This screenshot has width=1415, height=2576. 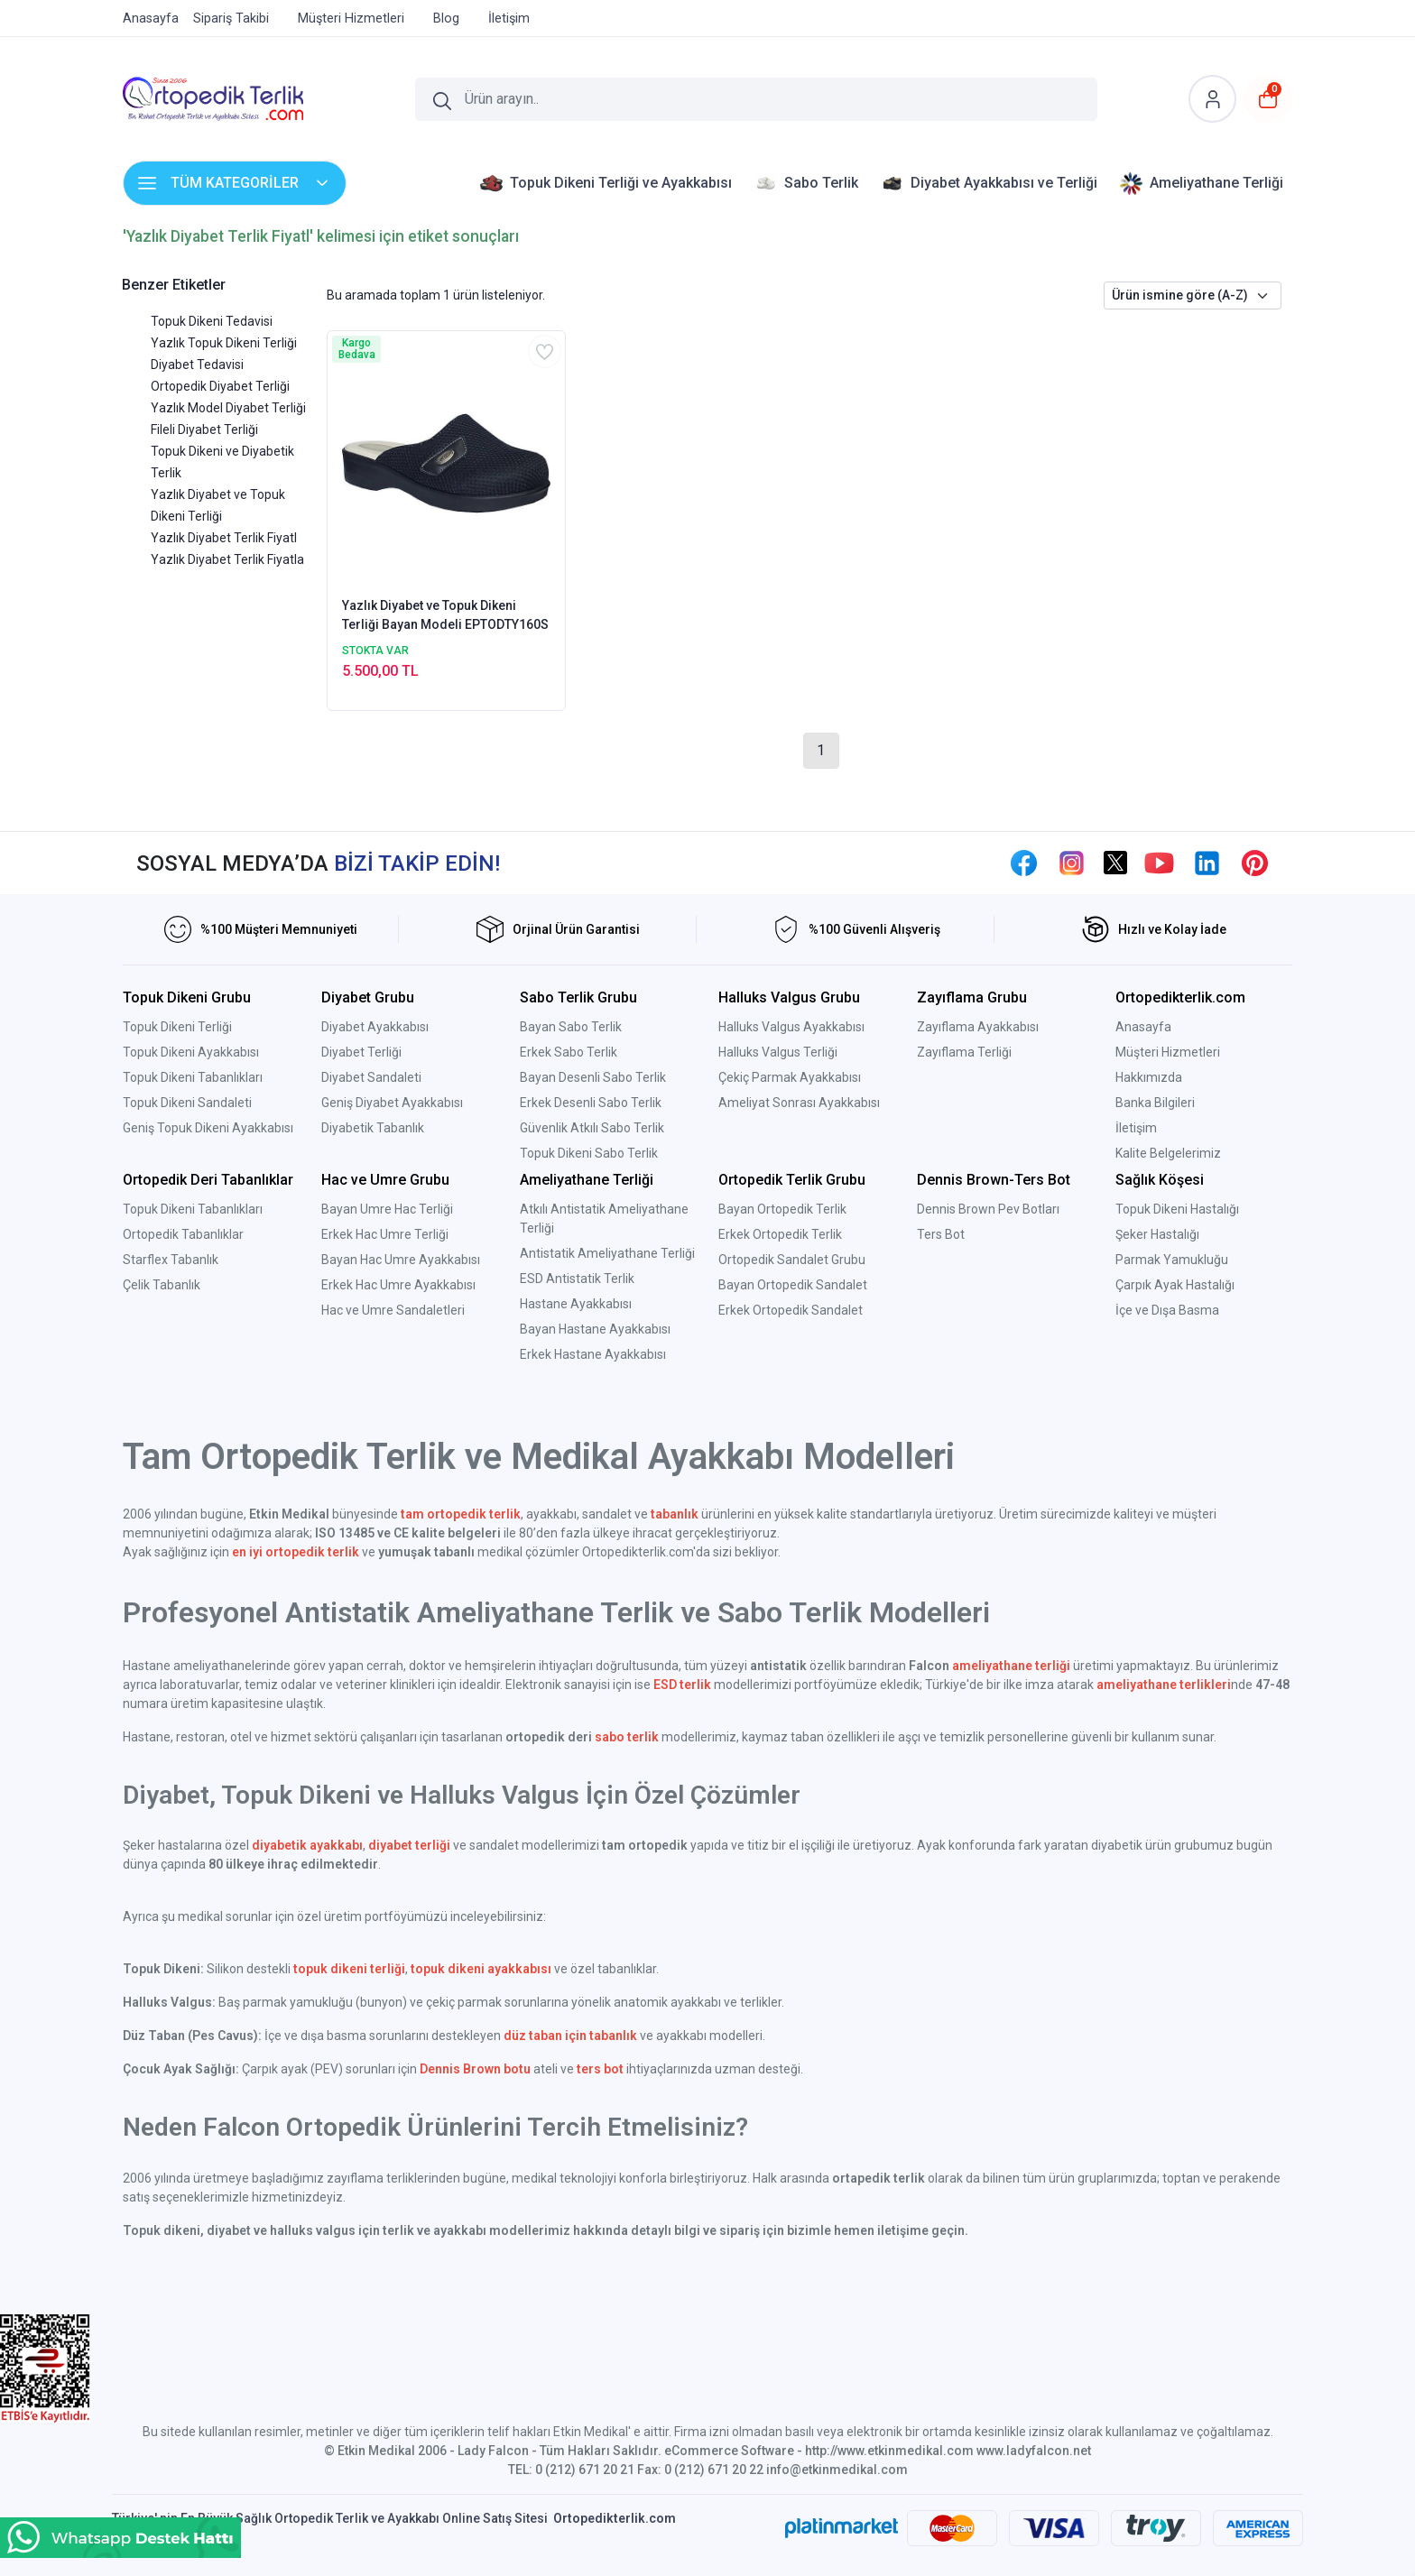 I want to click on Ortopedik Tabanlıklar, so click(x=183, y=1234).